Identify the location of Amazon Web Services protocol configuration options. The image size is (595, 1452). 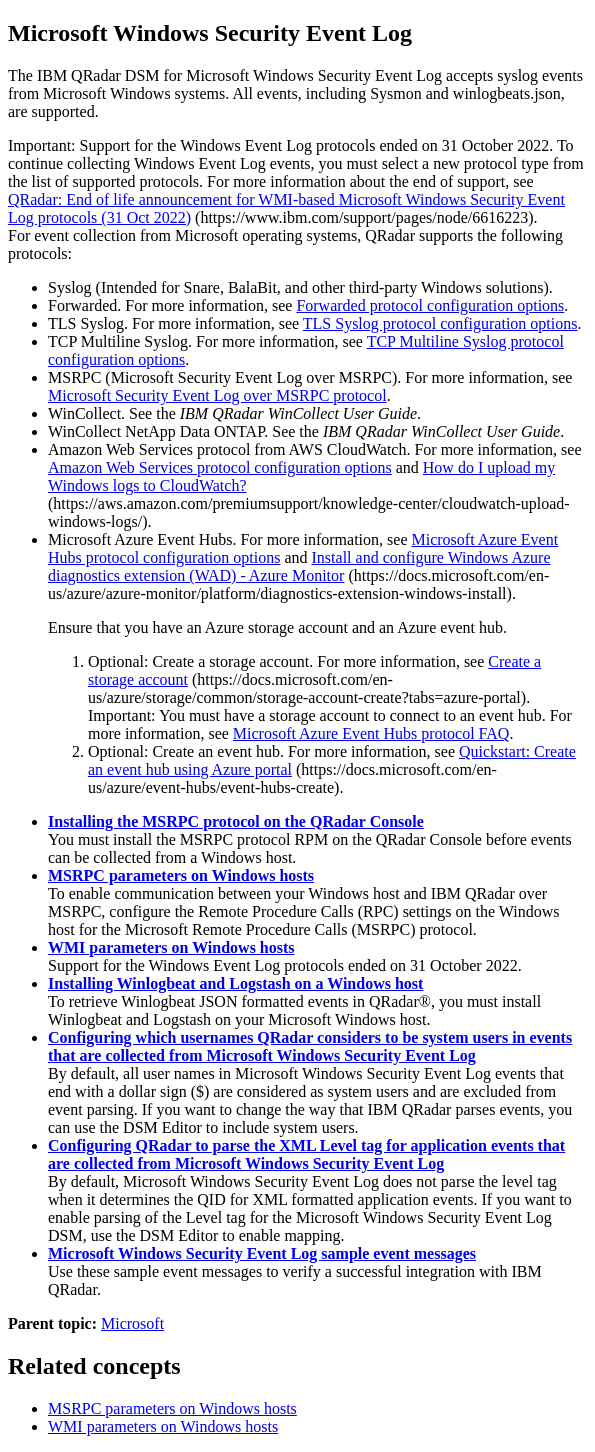
(220, 467).